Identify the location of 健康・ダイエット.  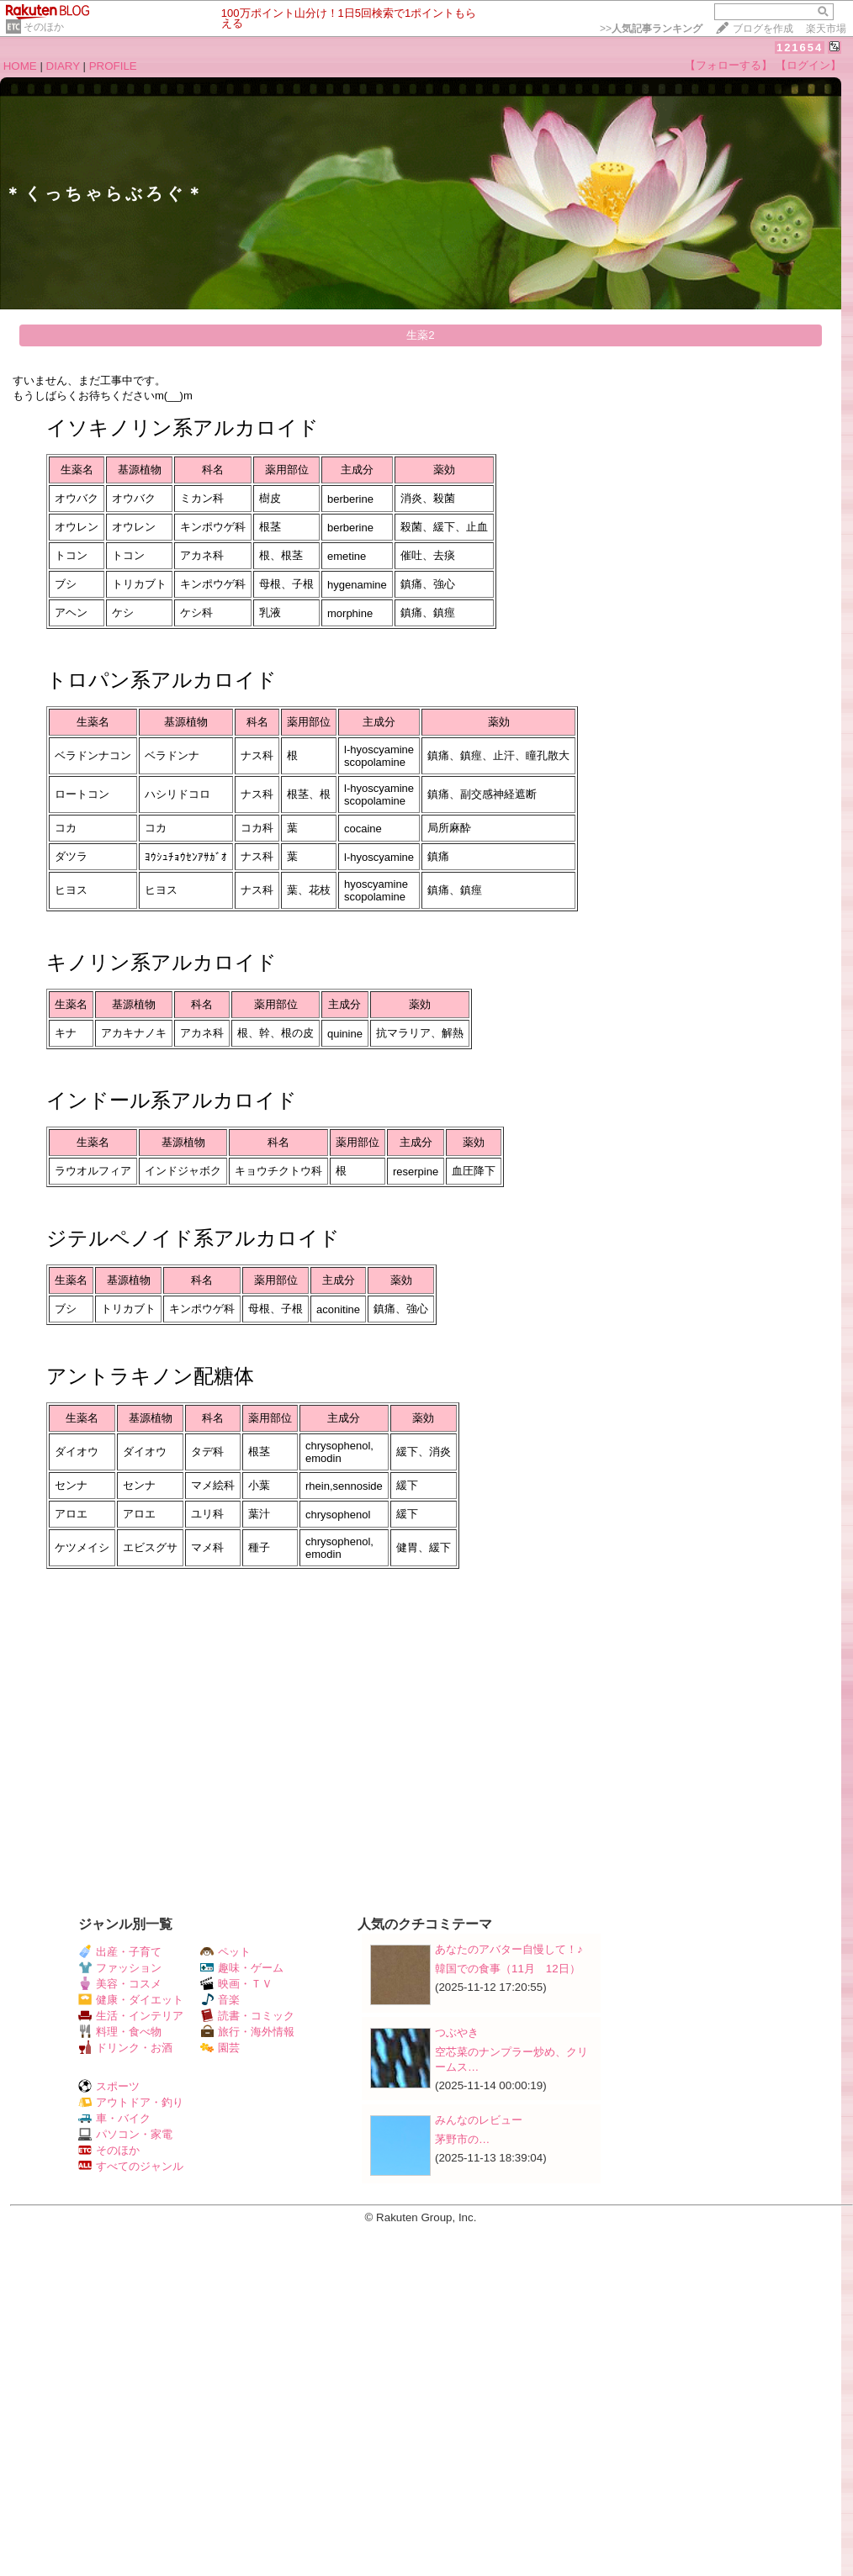
(130, 1999).